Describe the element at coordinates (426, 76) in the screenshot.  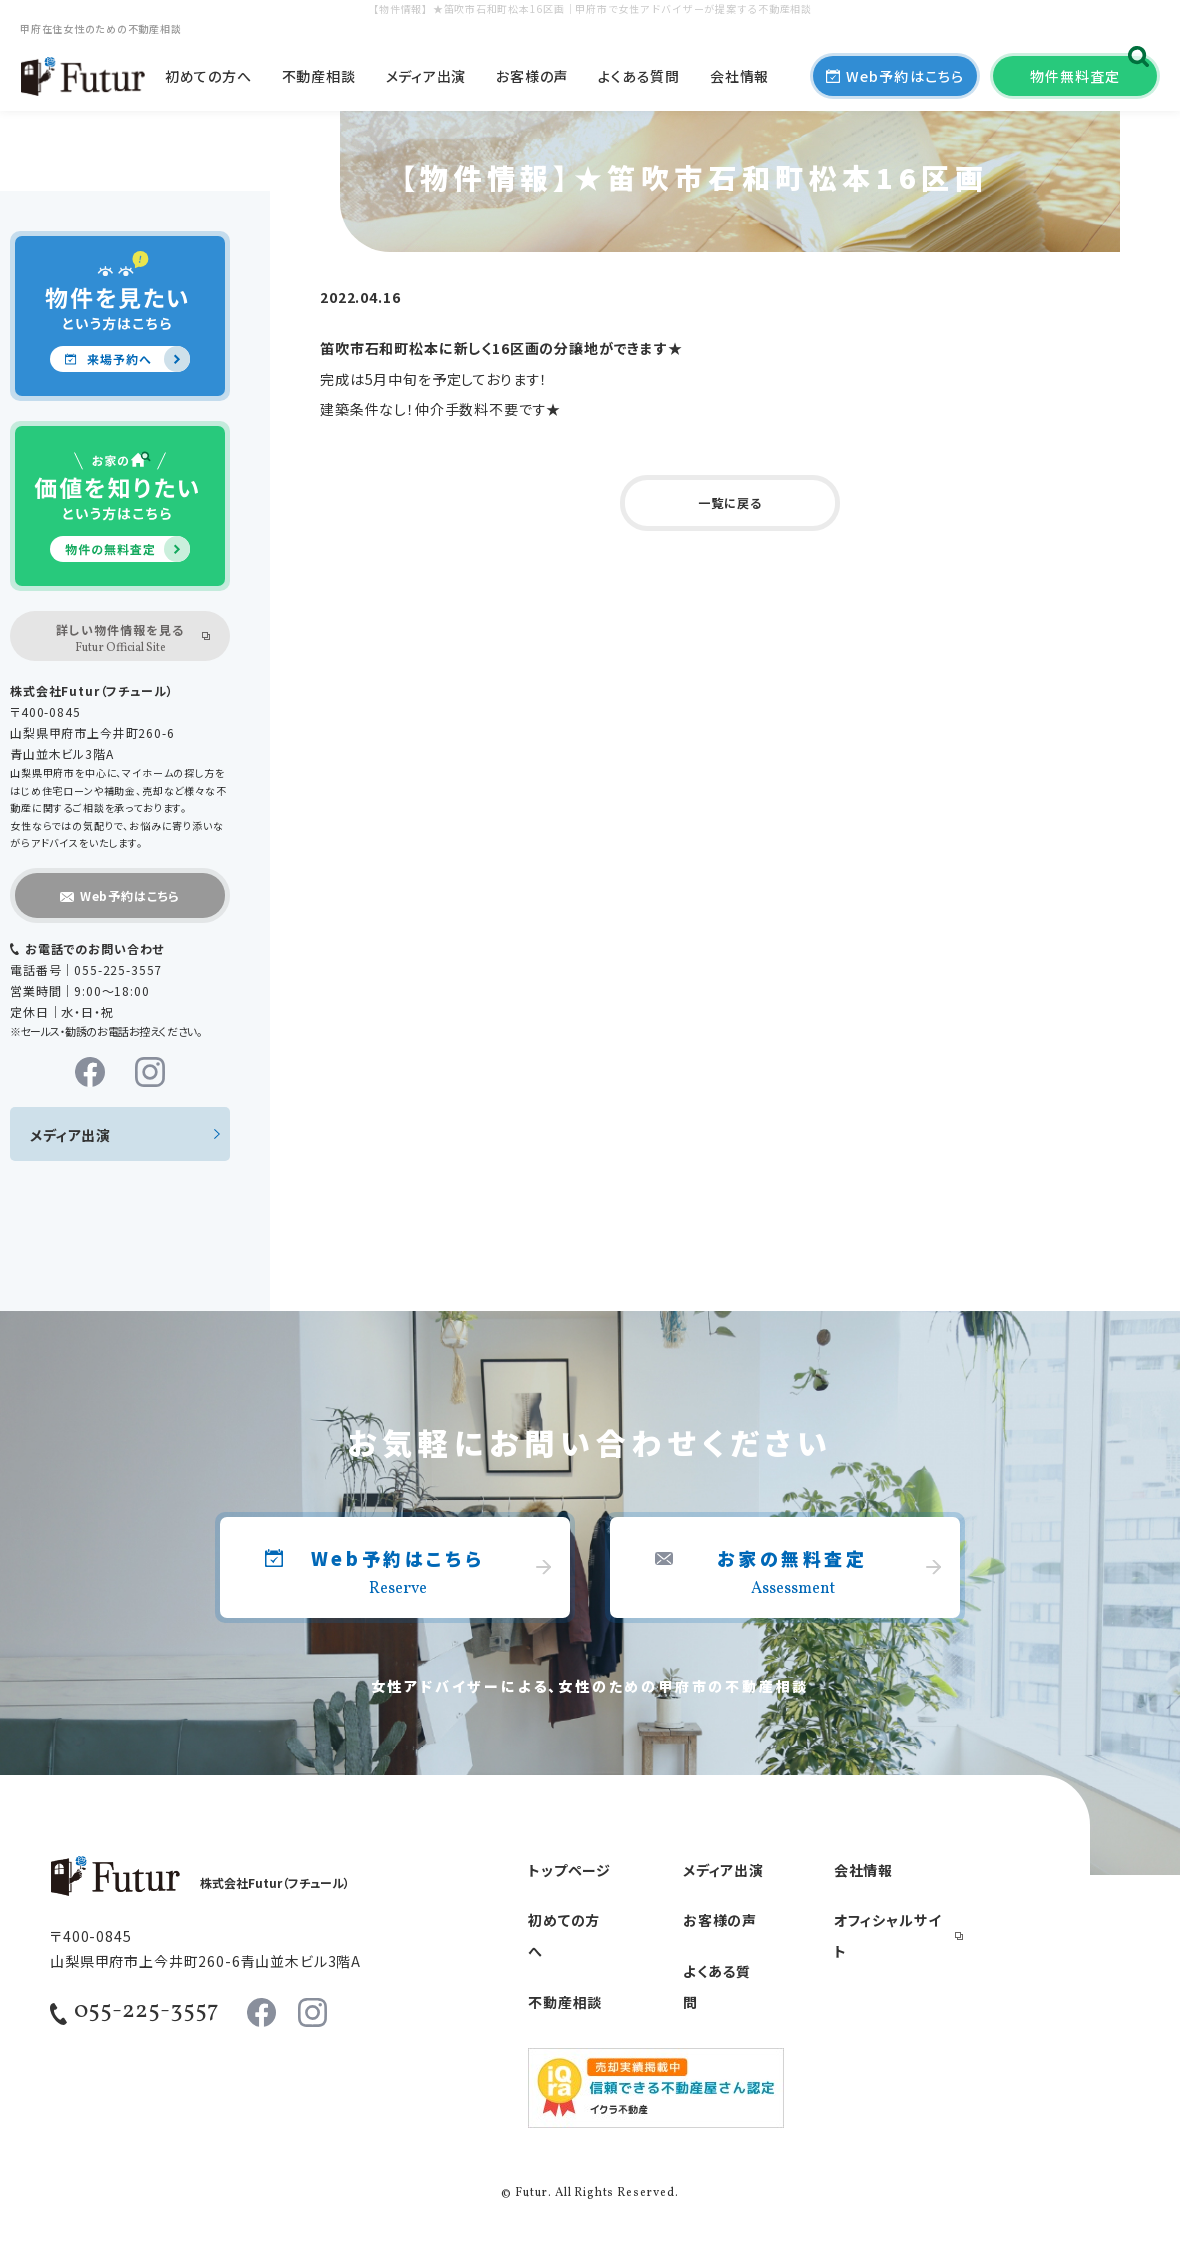
I see `メディア出演` at that location.